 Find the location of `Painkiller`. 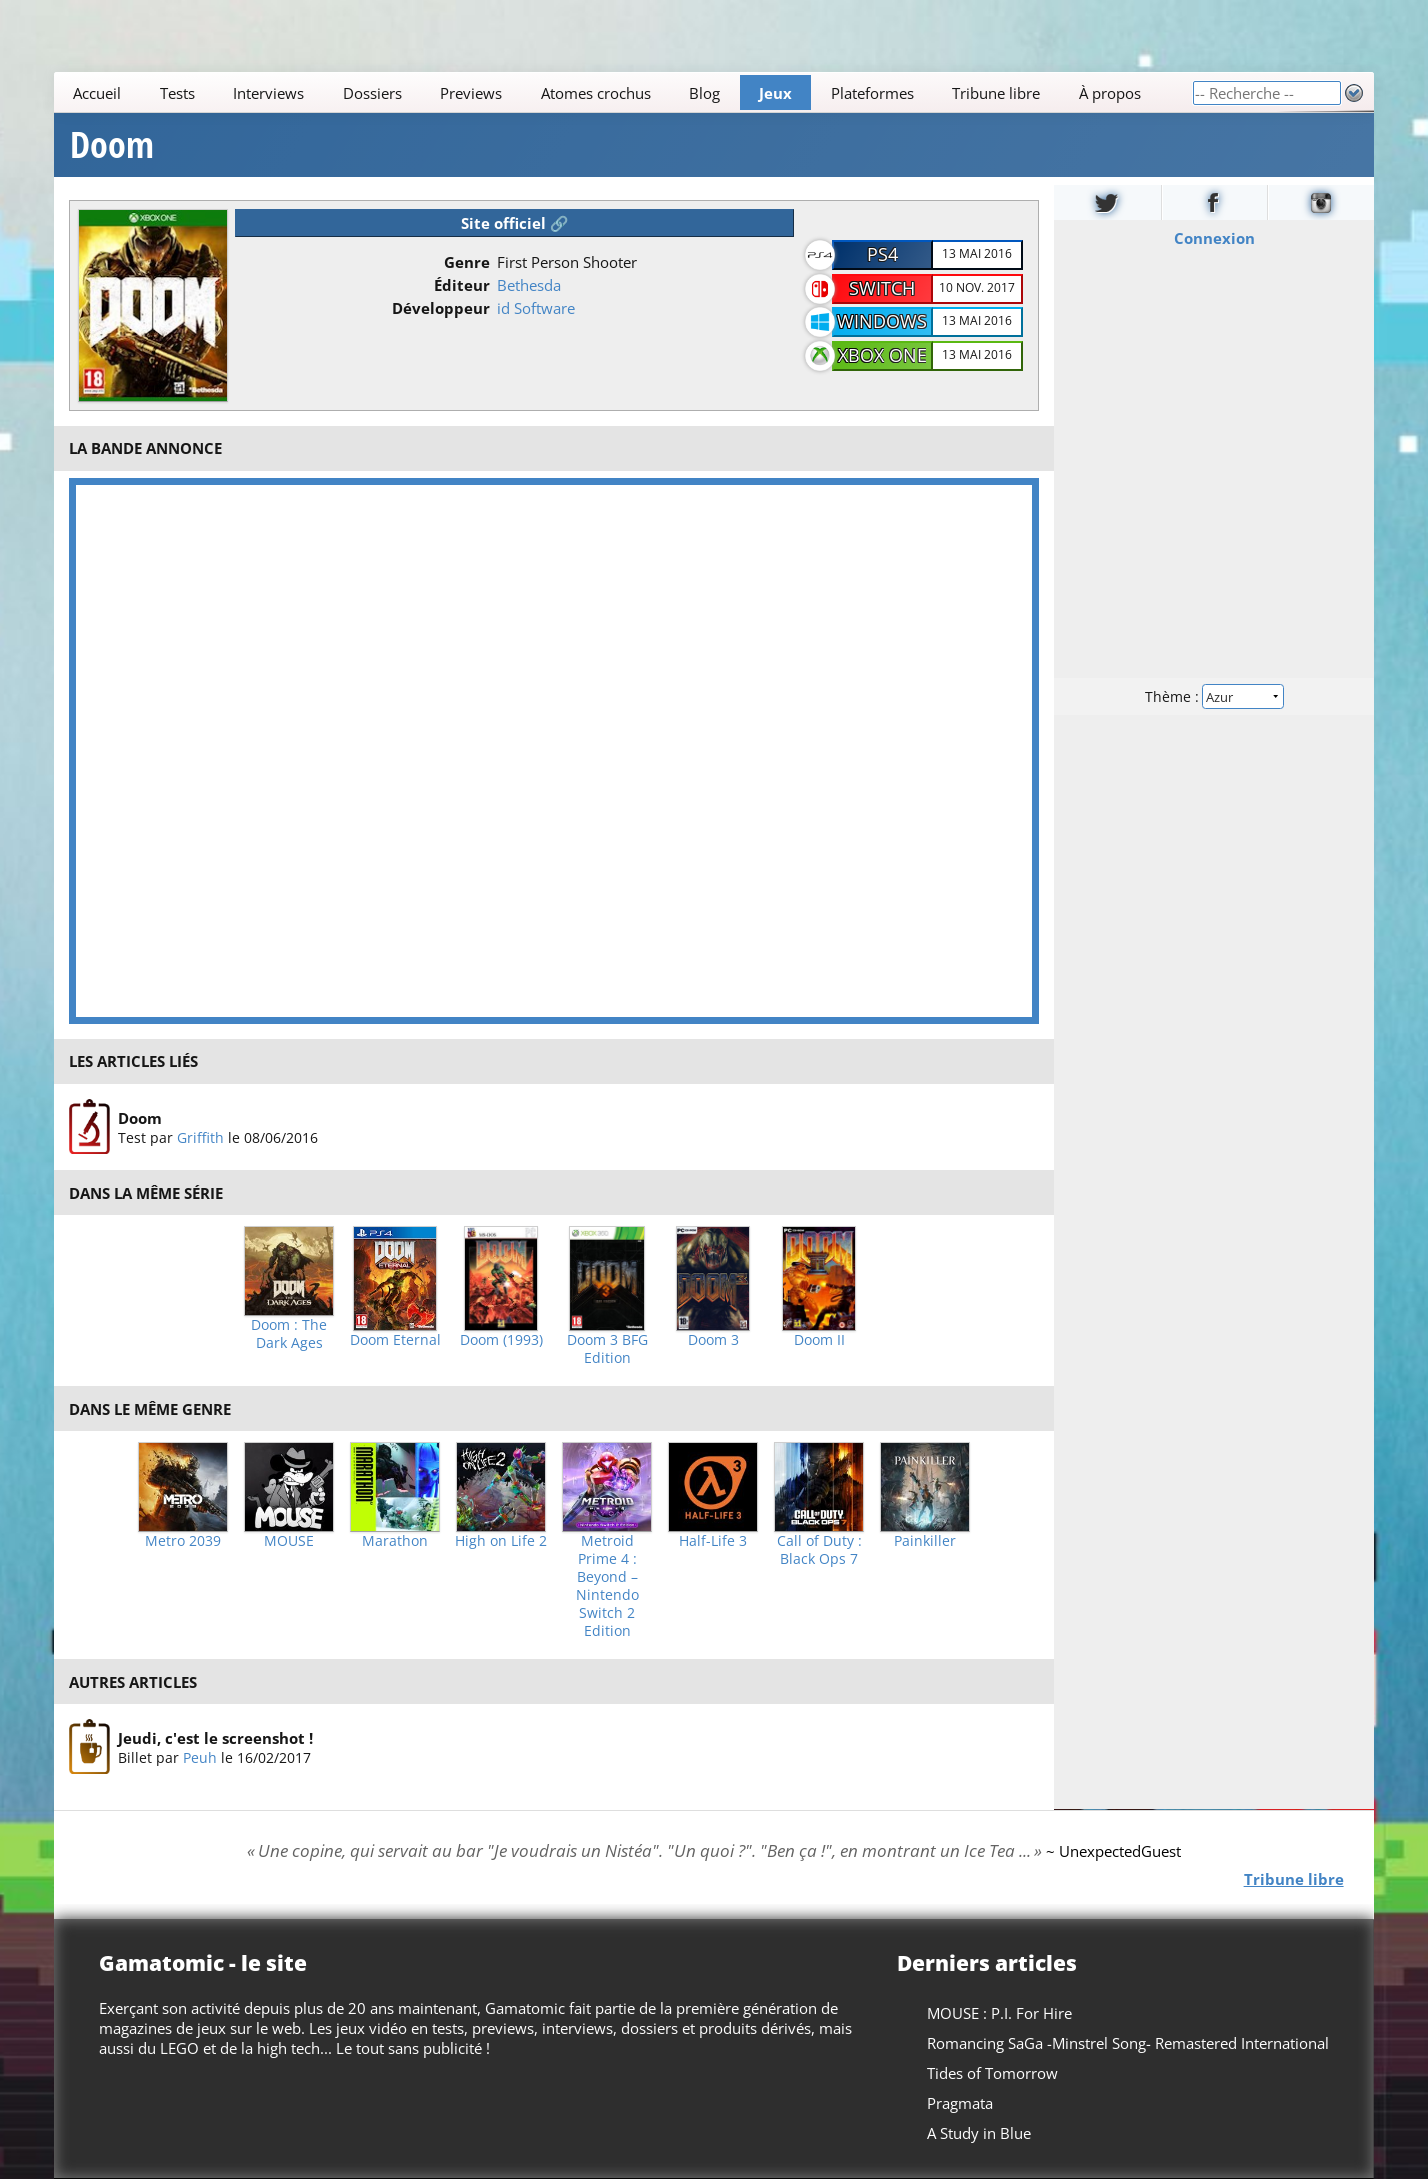

Painkiller is located at coordinates (925, 1541).